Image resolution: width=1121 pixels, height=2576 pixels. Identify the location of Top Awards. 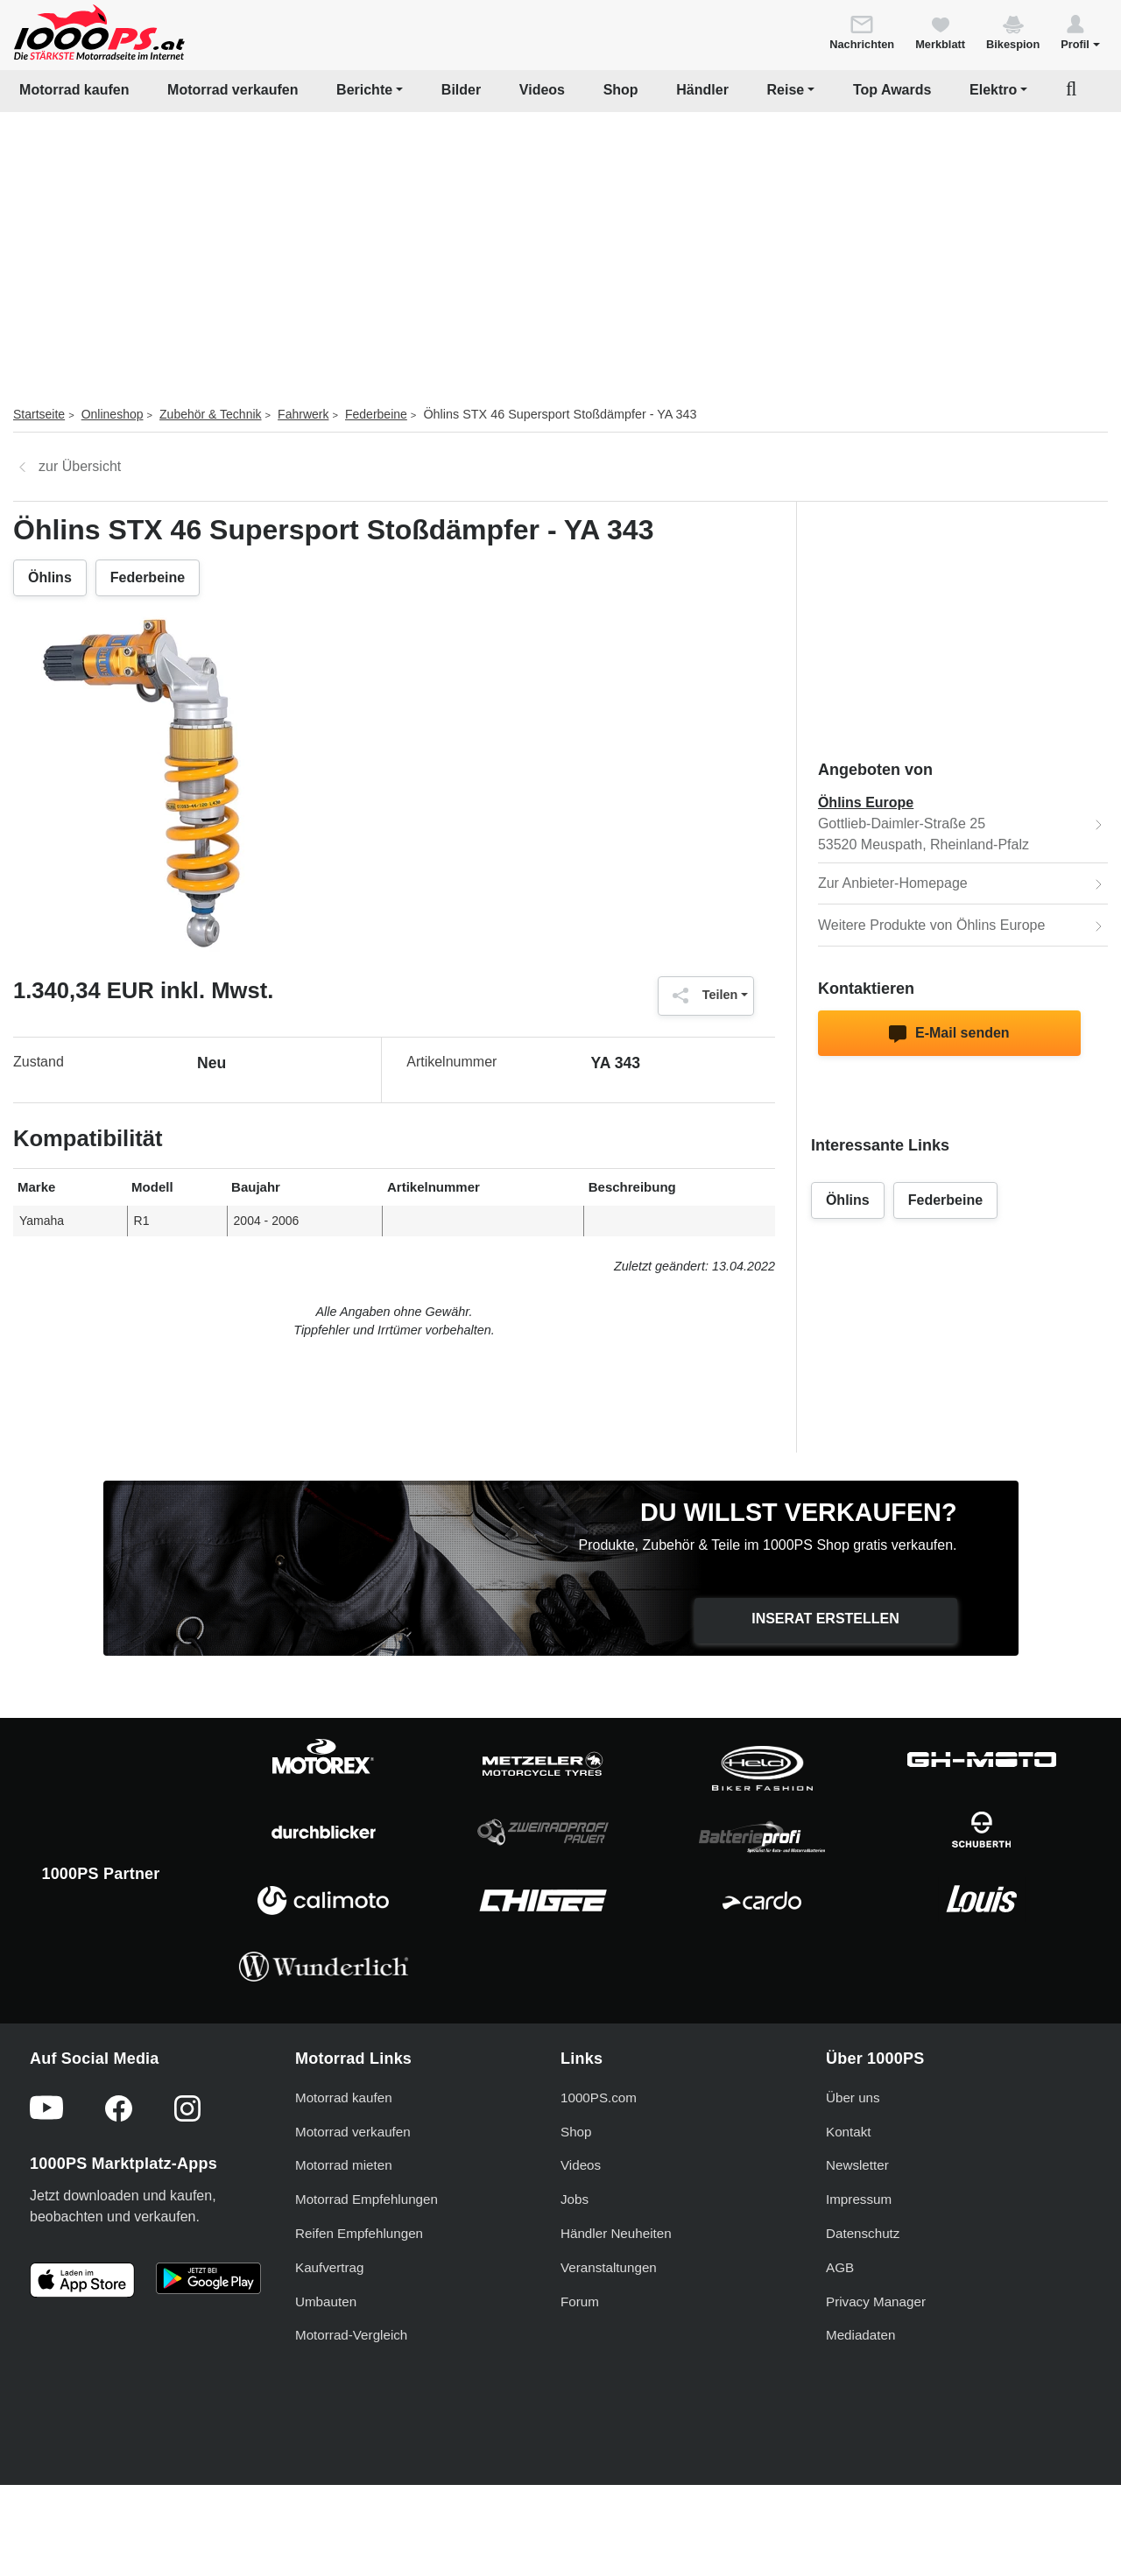
(892, 89).